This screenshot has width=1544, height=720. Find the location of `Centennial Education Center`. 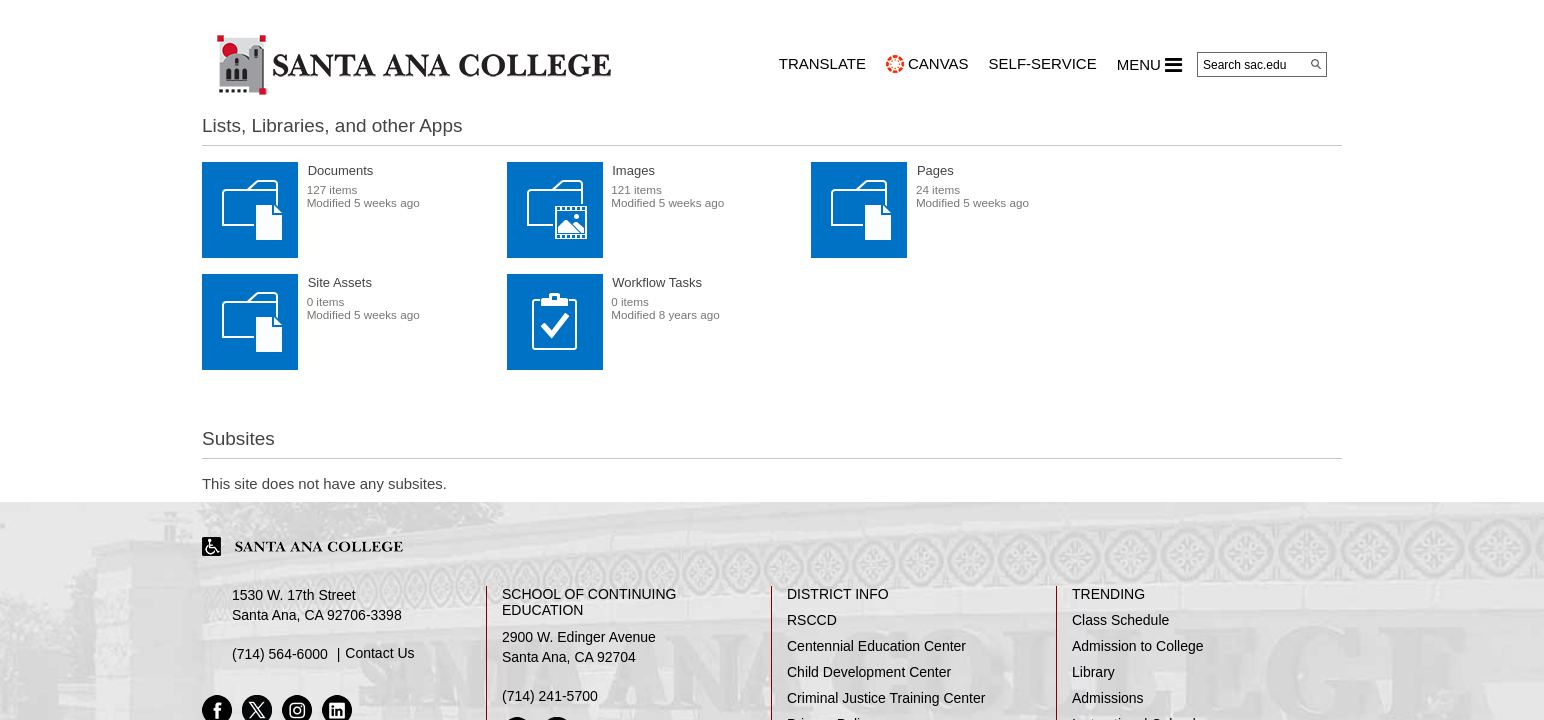

Centennial Education Center is located at coordinates (876, 646).